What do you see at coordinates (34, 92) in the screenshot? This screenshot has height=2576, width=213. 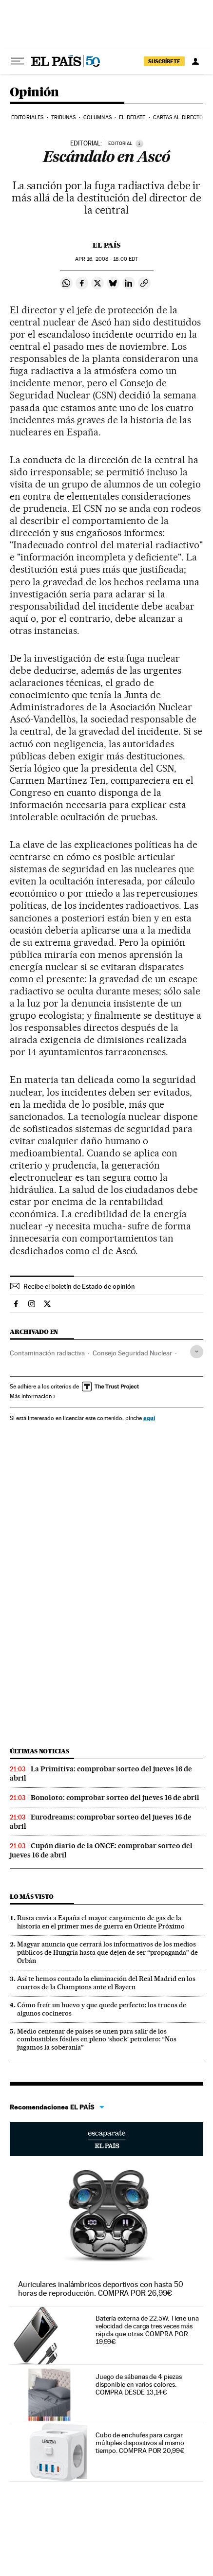 I see `Opinión` at bounding box center [34, 92].